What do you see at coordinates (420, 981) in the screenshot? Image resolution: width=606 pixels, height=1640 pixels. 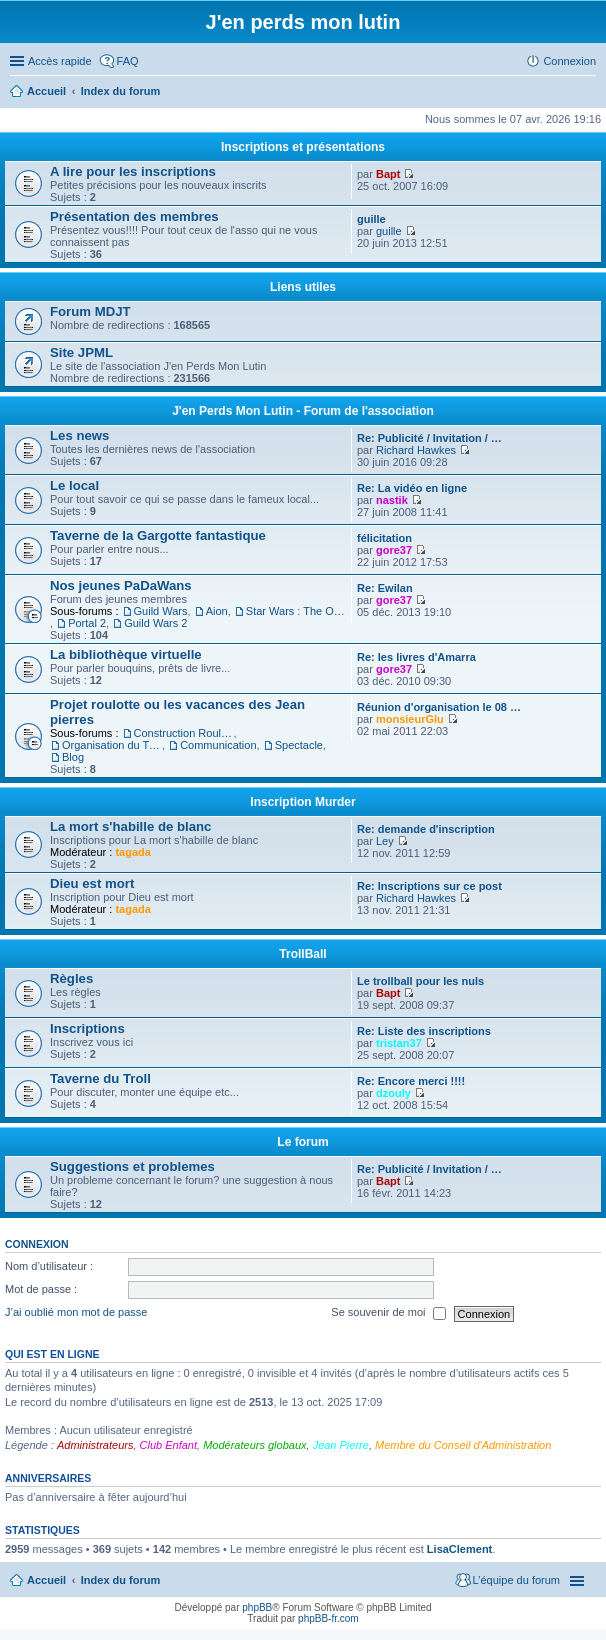 I see `Le trollball pour les nuls` at bounding box center [420, 981].